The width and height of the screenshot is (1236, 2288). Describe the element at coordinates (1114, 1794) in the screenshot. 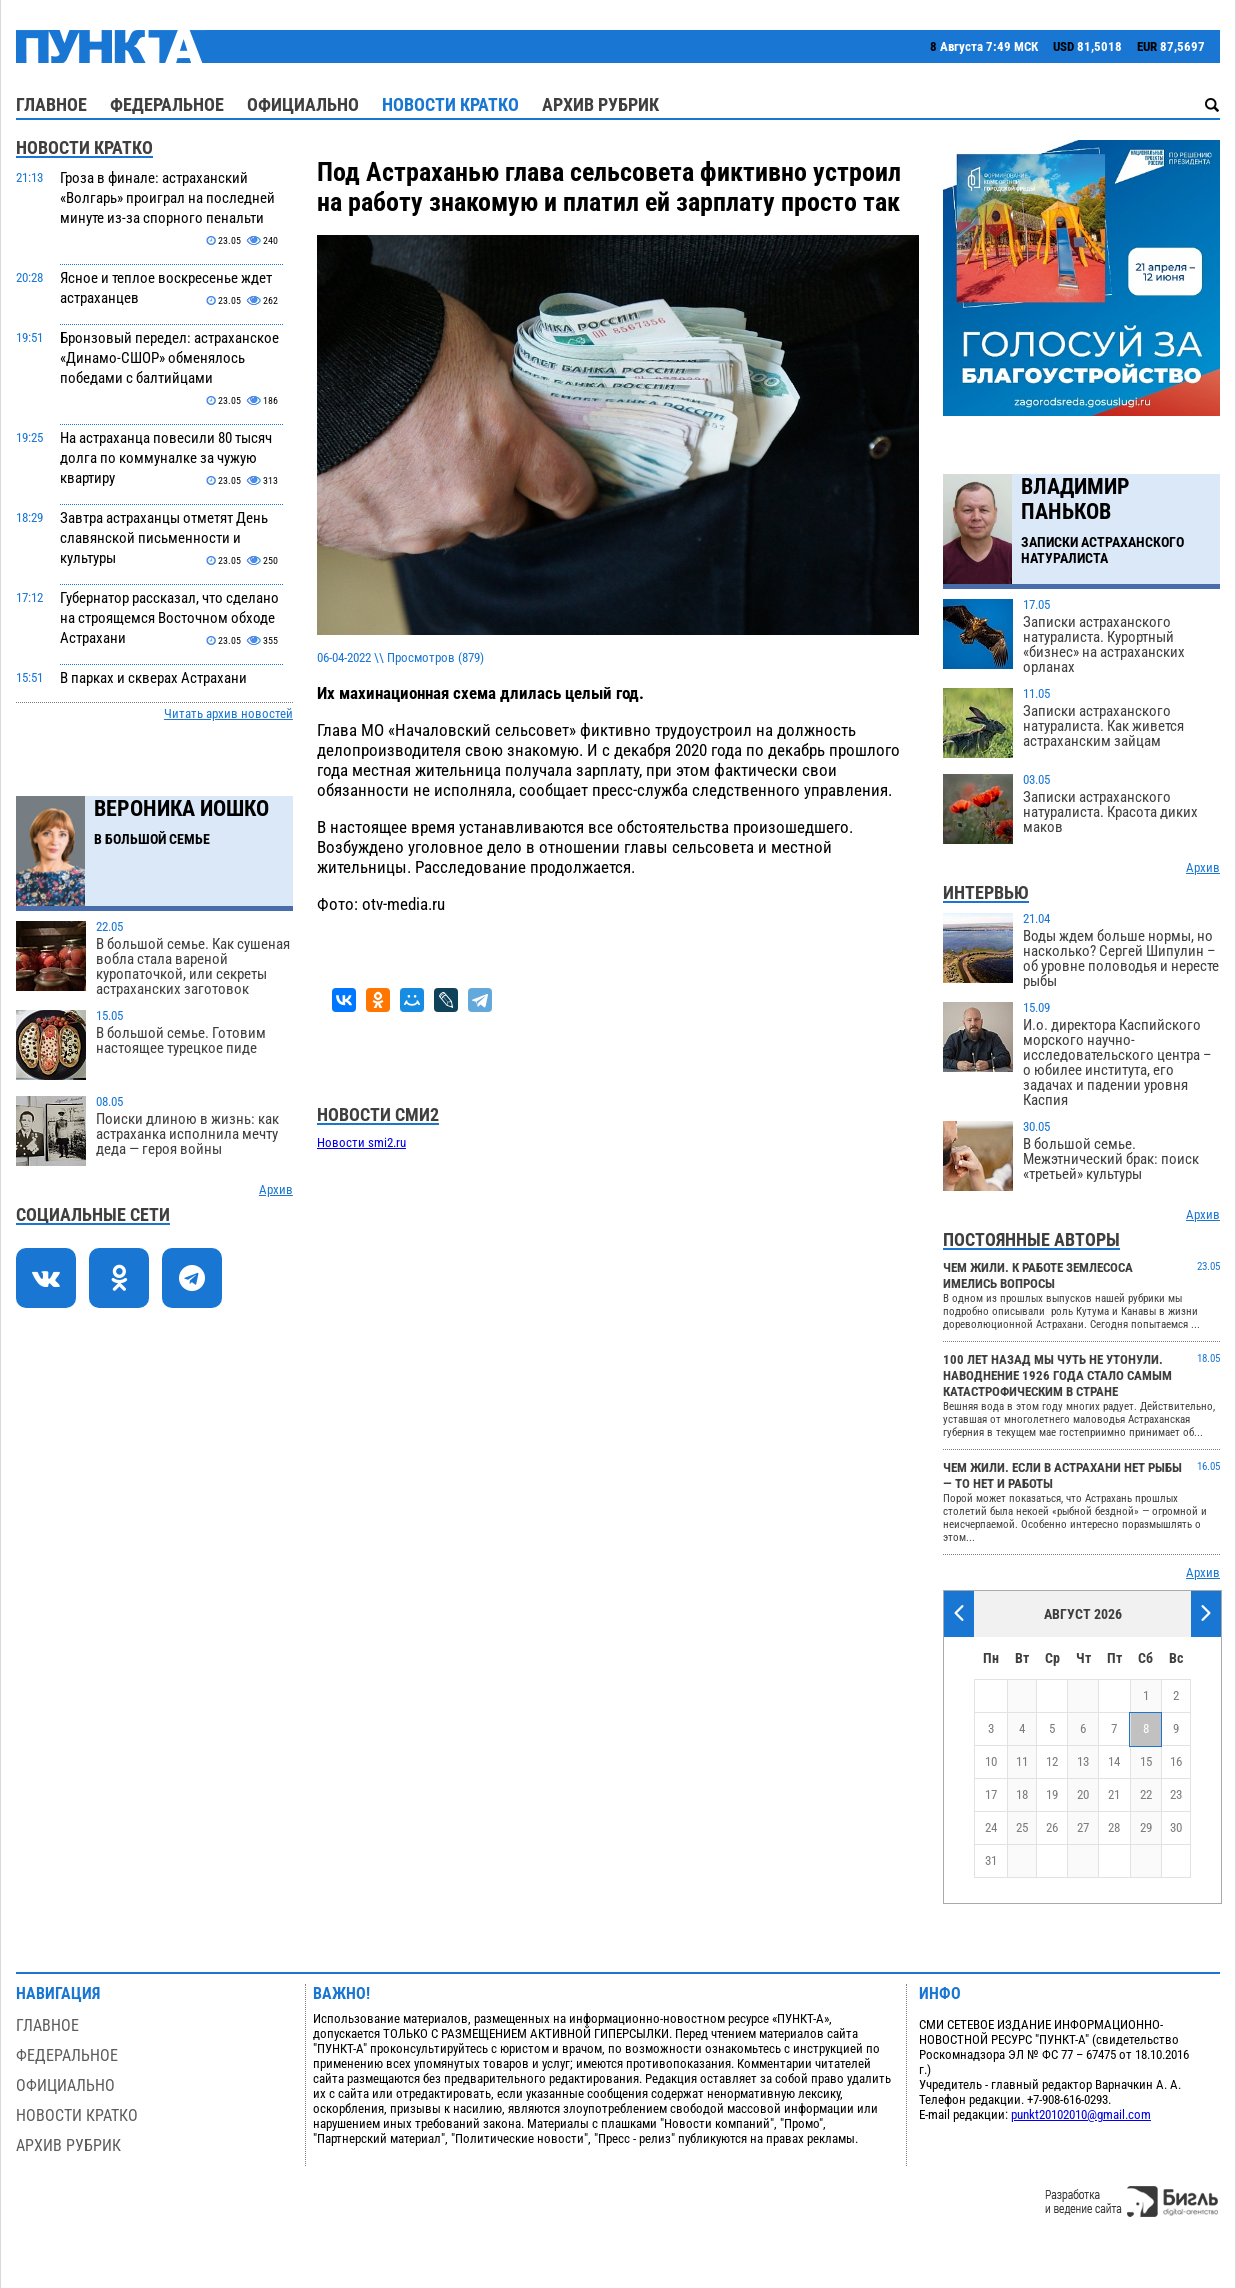

I see `21` at that location.